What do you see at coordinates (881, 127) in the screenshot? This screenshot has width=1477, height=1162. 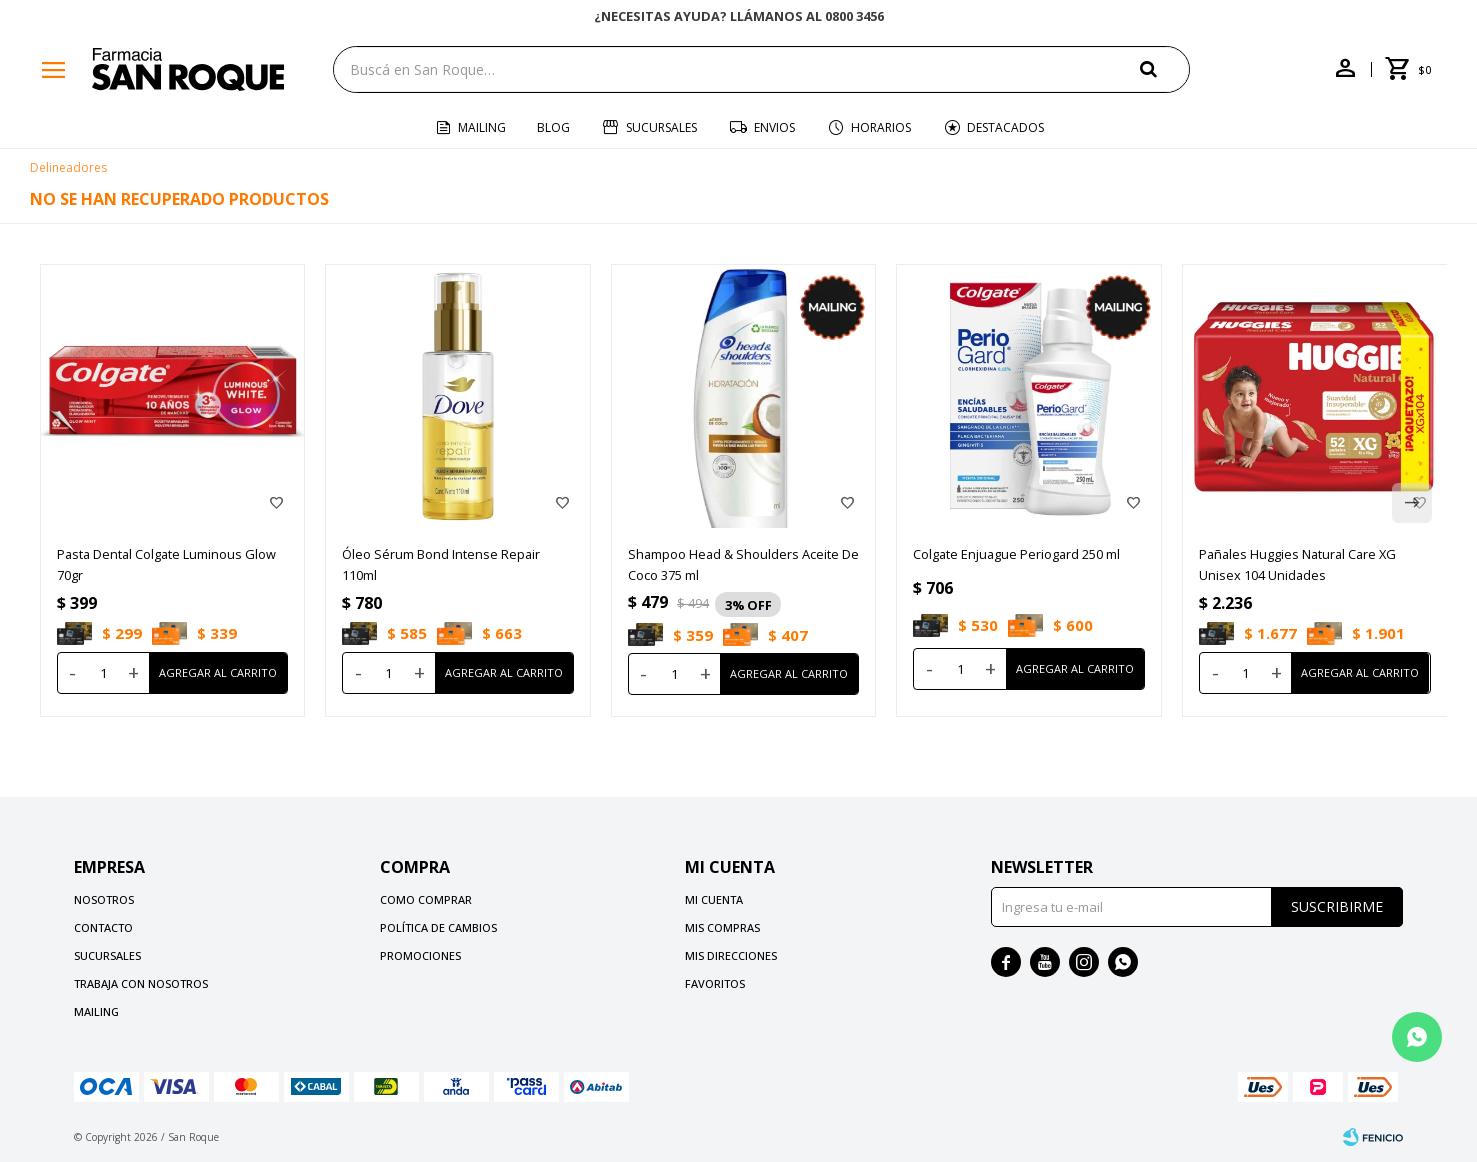 I see `Horarios` at bounding box center [881, 127].